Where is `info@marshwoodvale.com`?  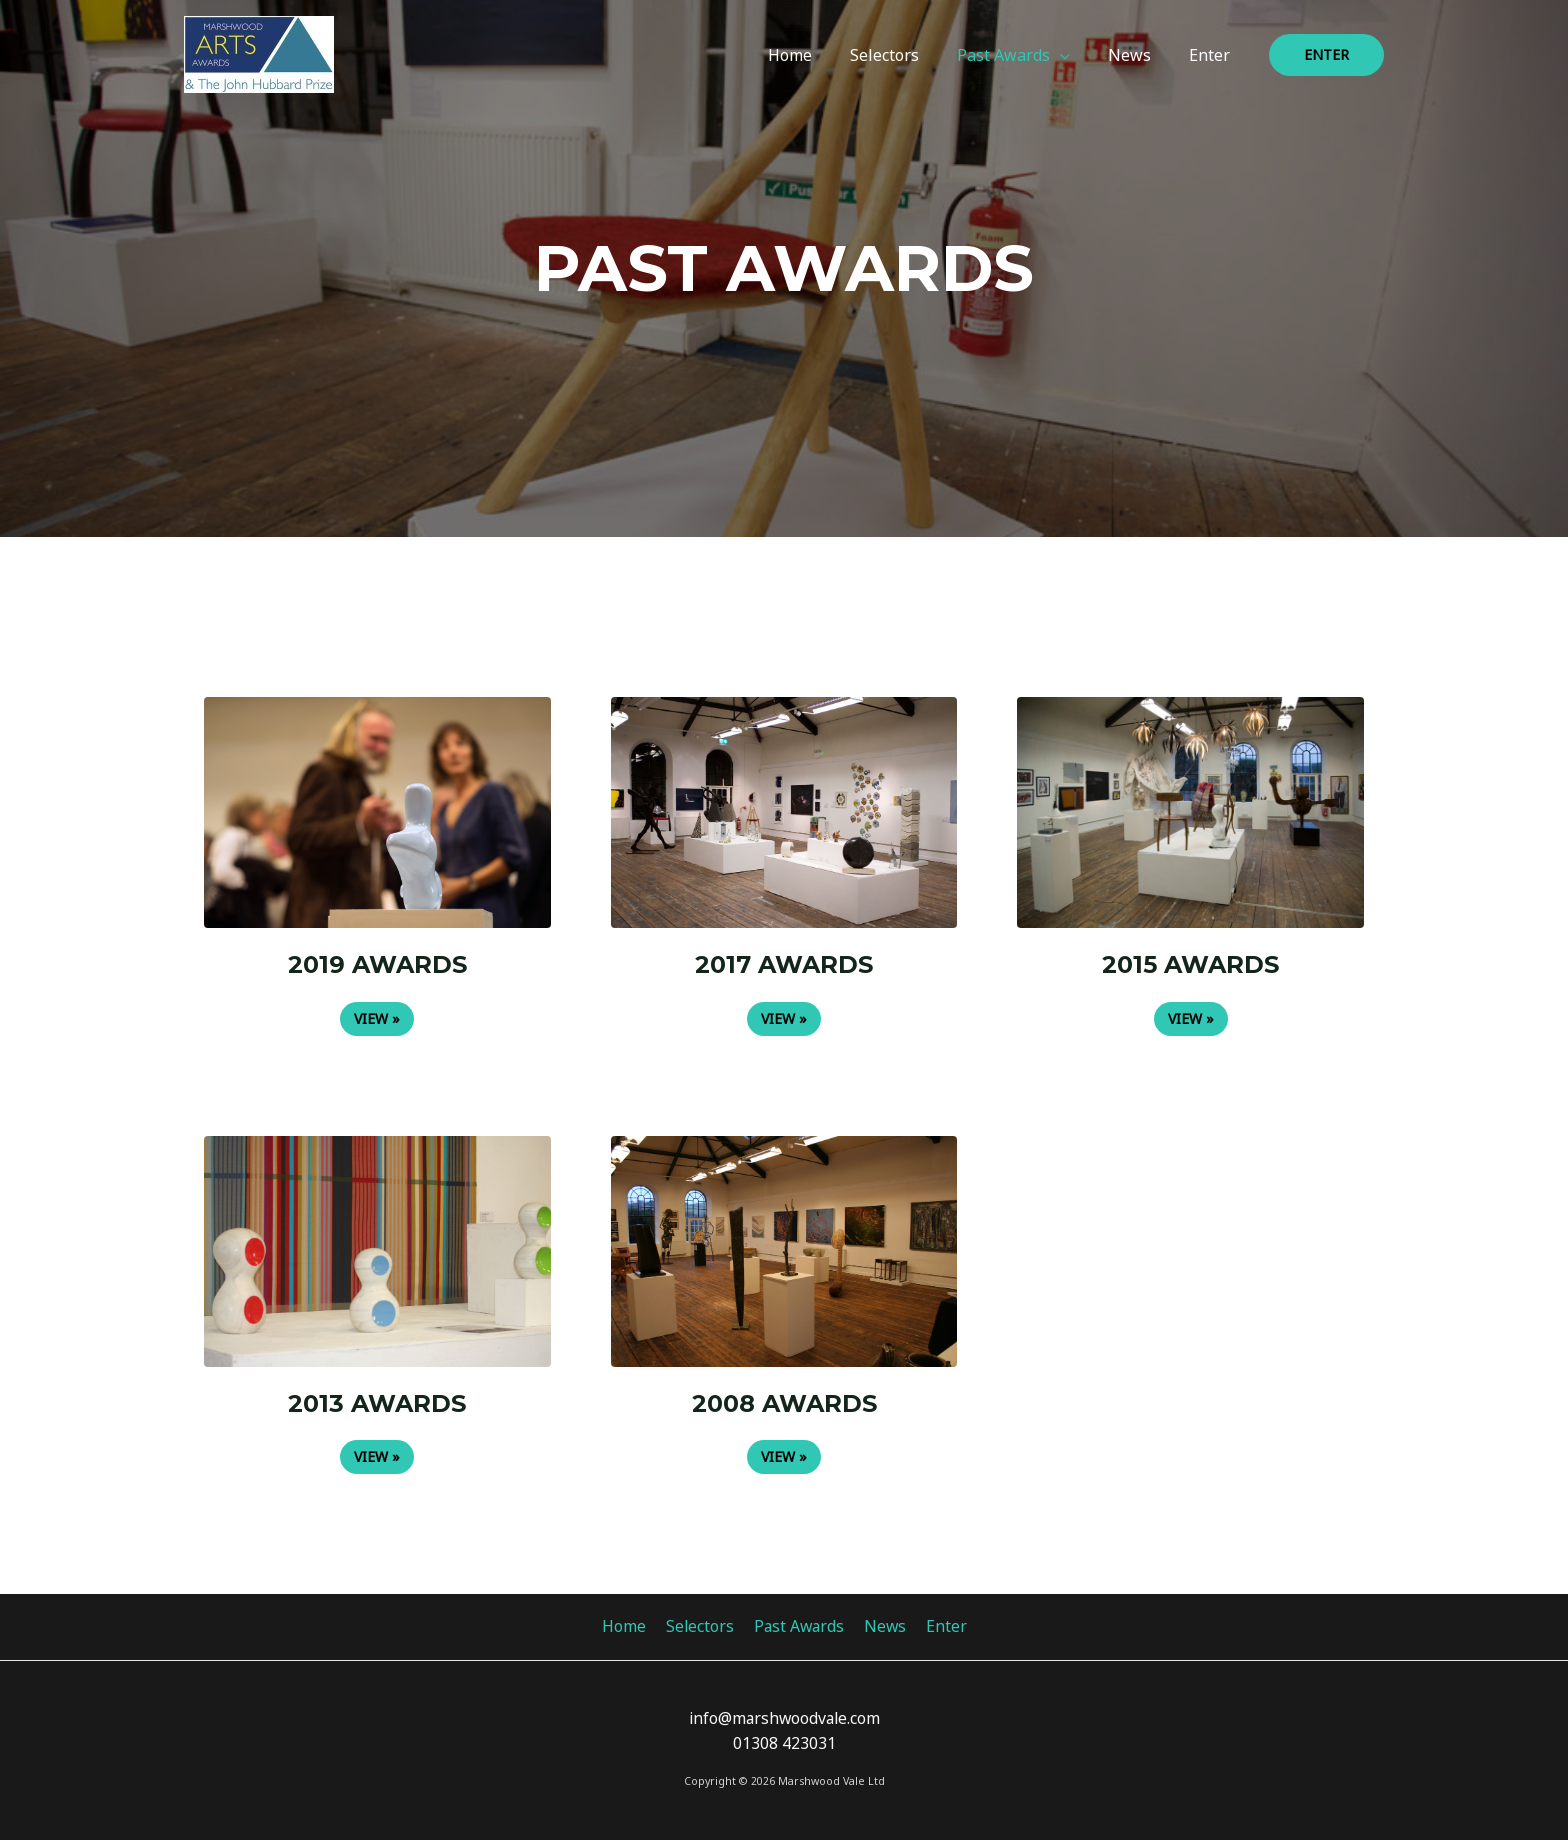
info@marshwoodvale.com is located at coordinates (784, 1718).